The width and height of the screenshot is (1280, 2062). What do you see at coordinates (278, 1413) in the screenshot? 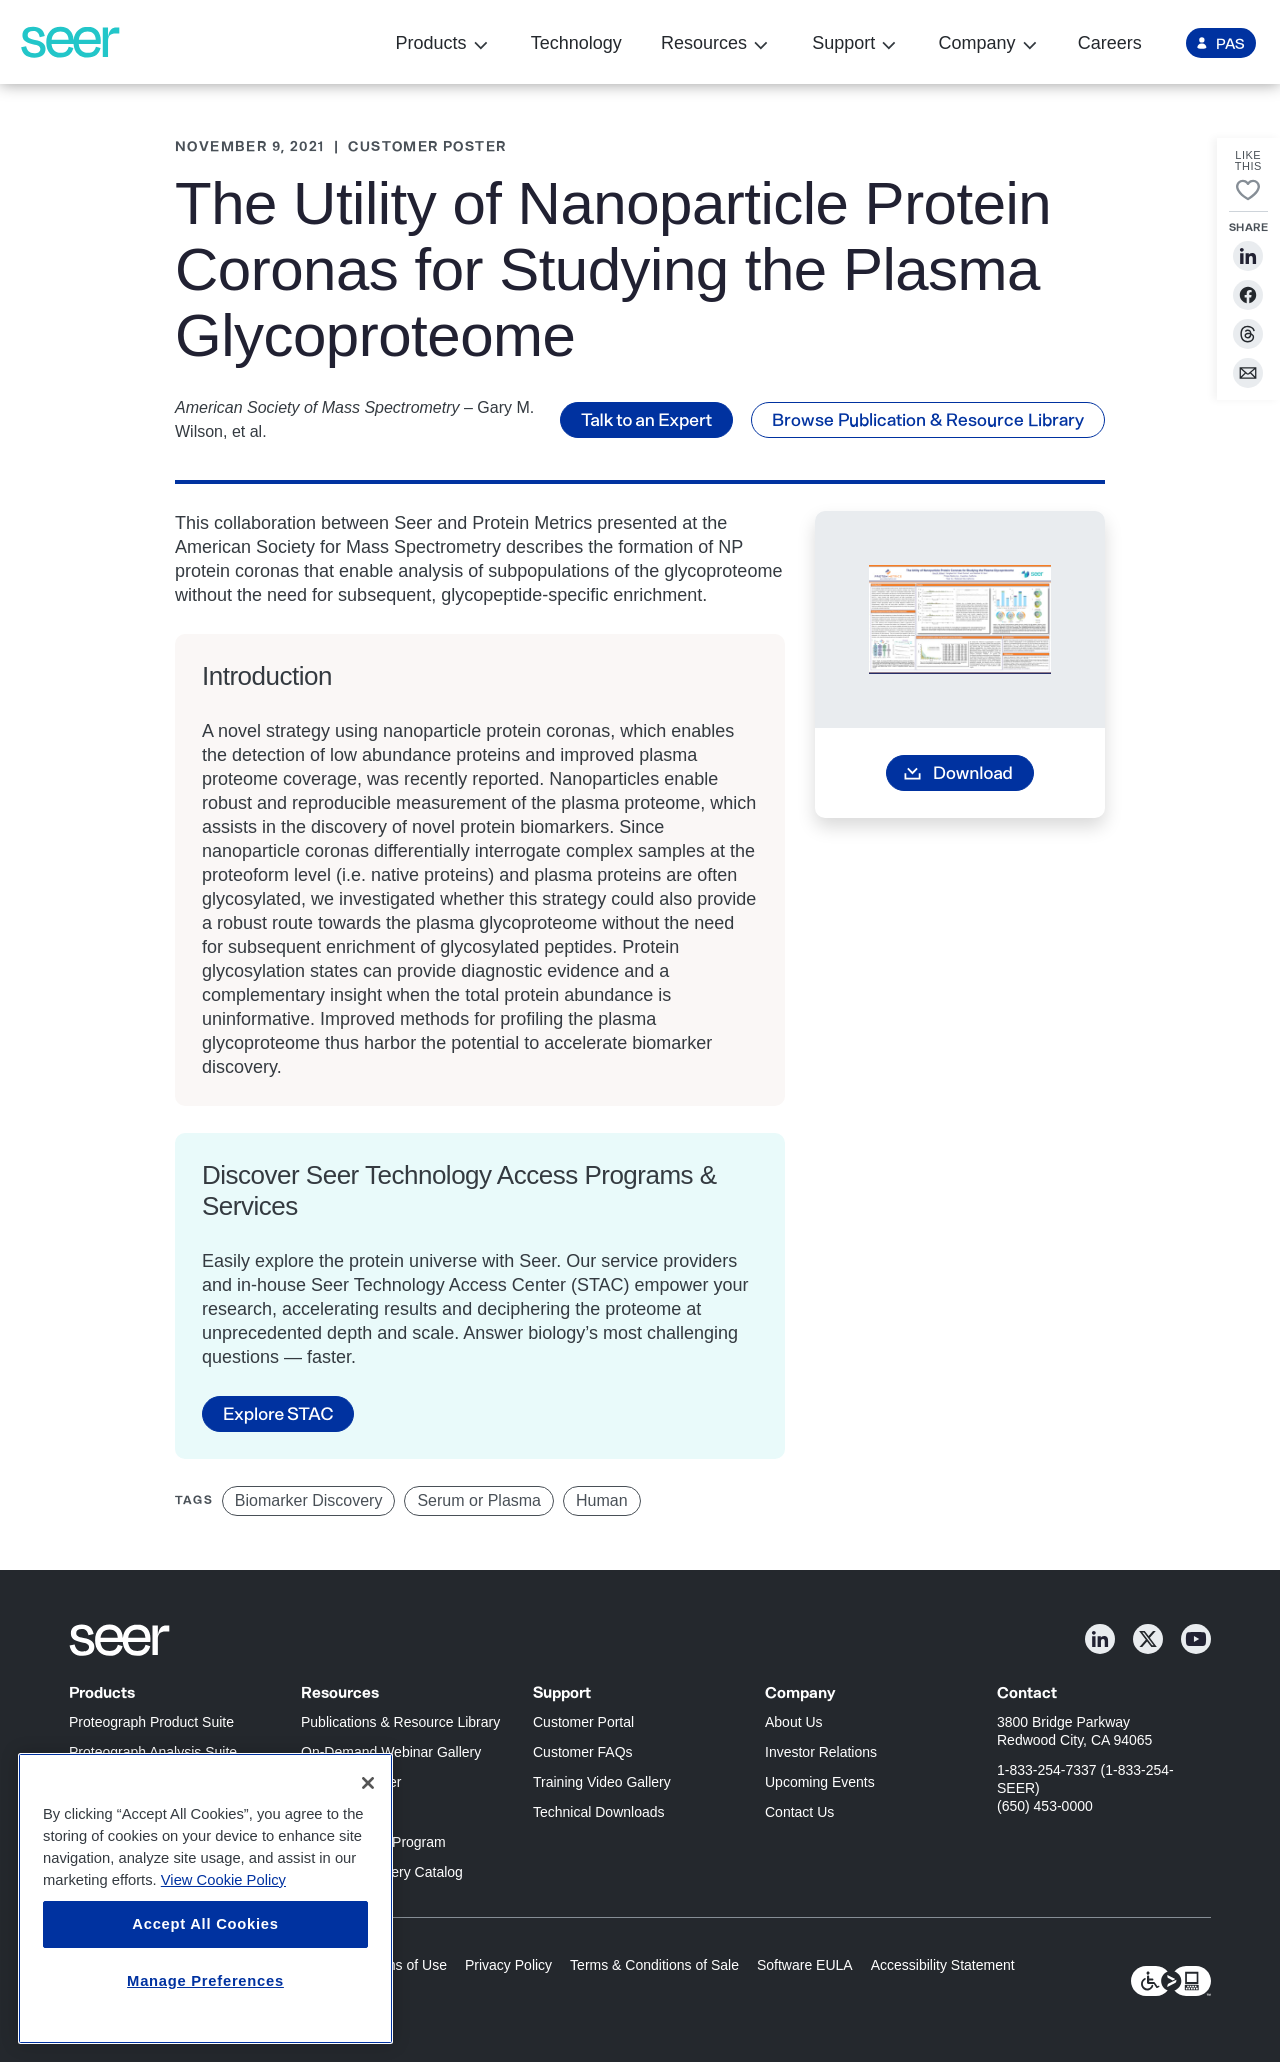
I see `Explore STAC` at bounding box center [278, 1413].